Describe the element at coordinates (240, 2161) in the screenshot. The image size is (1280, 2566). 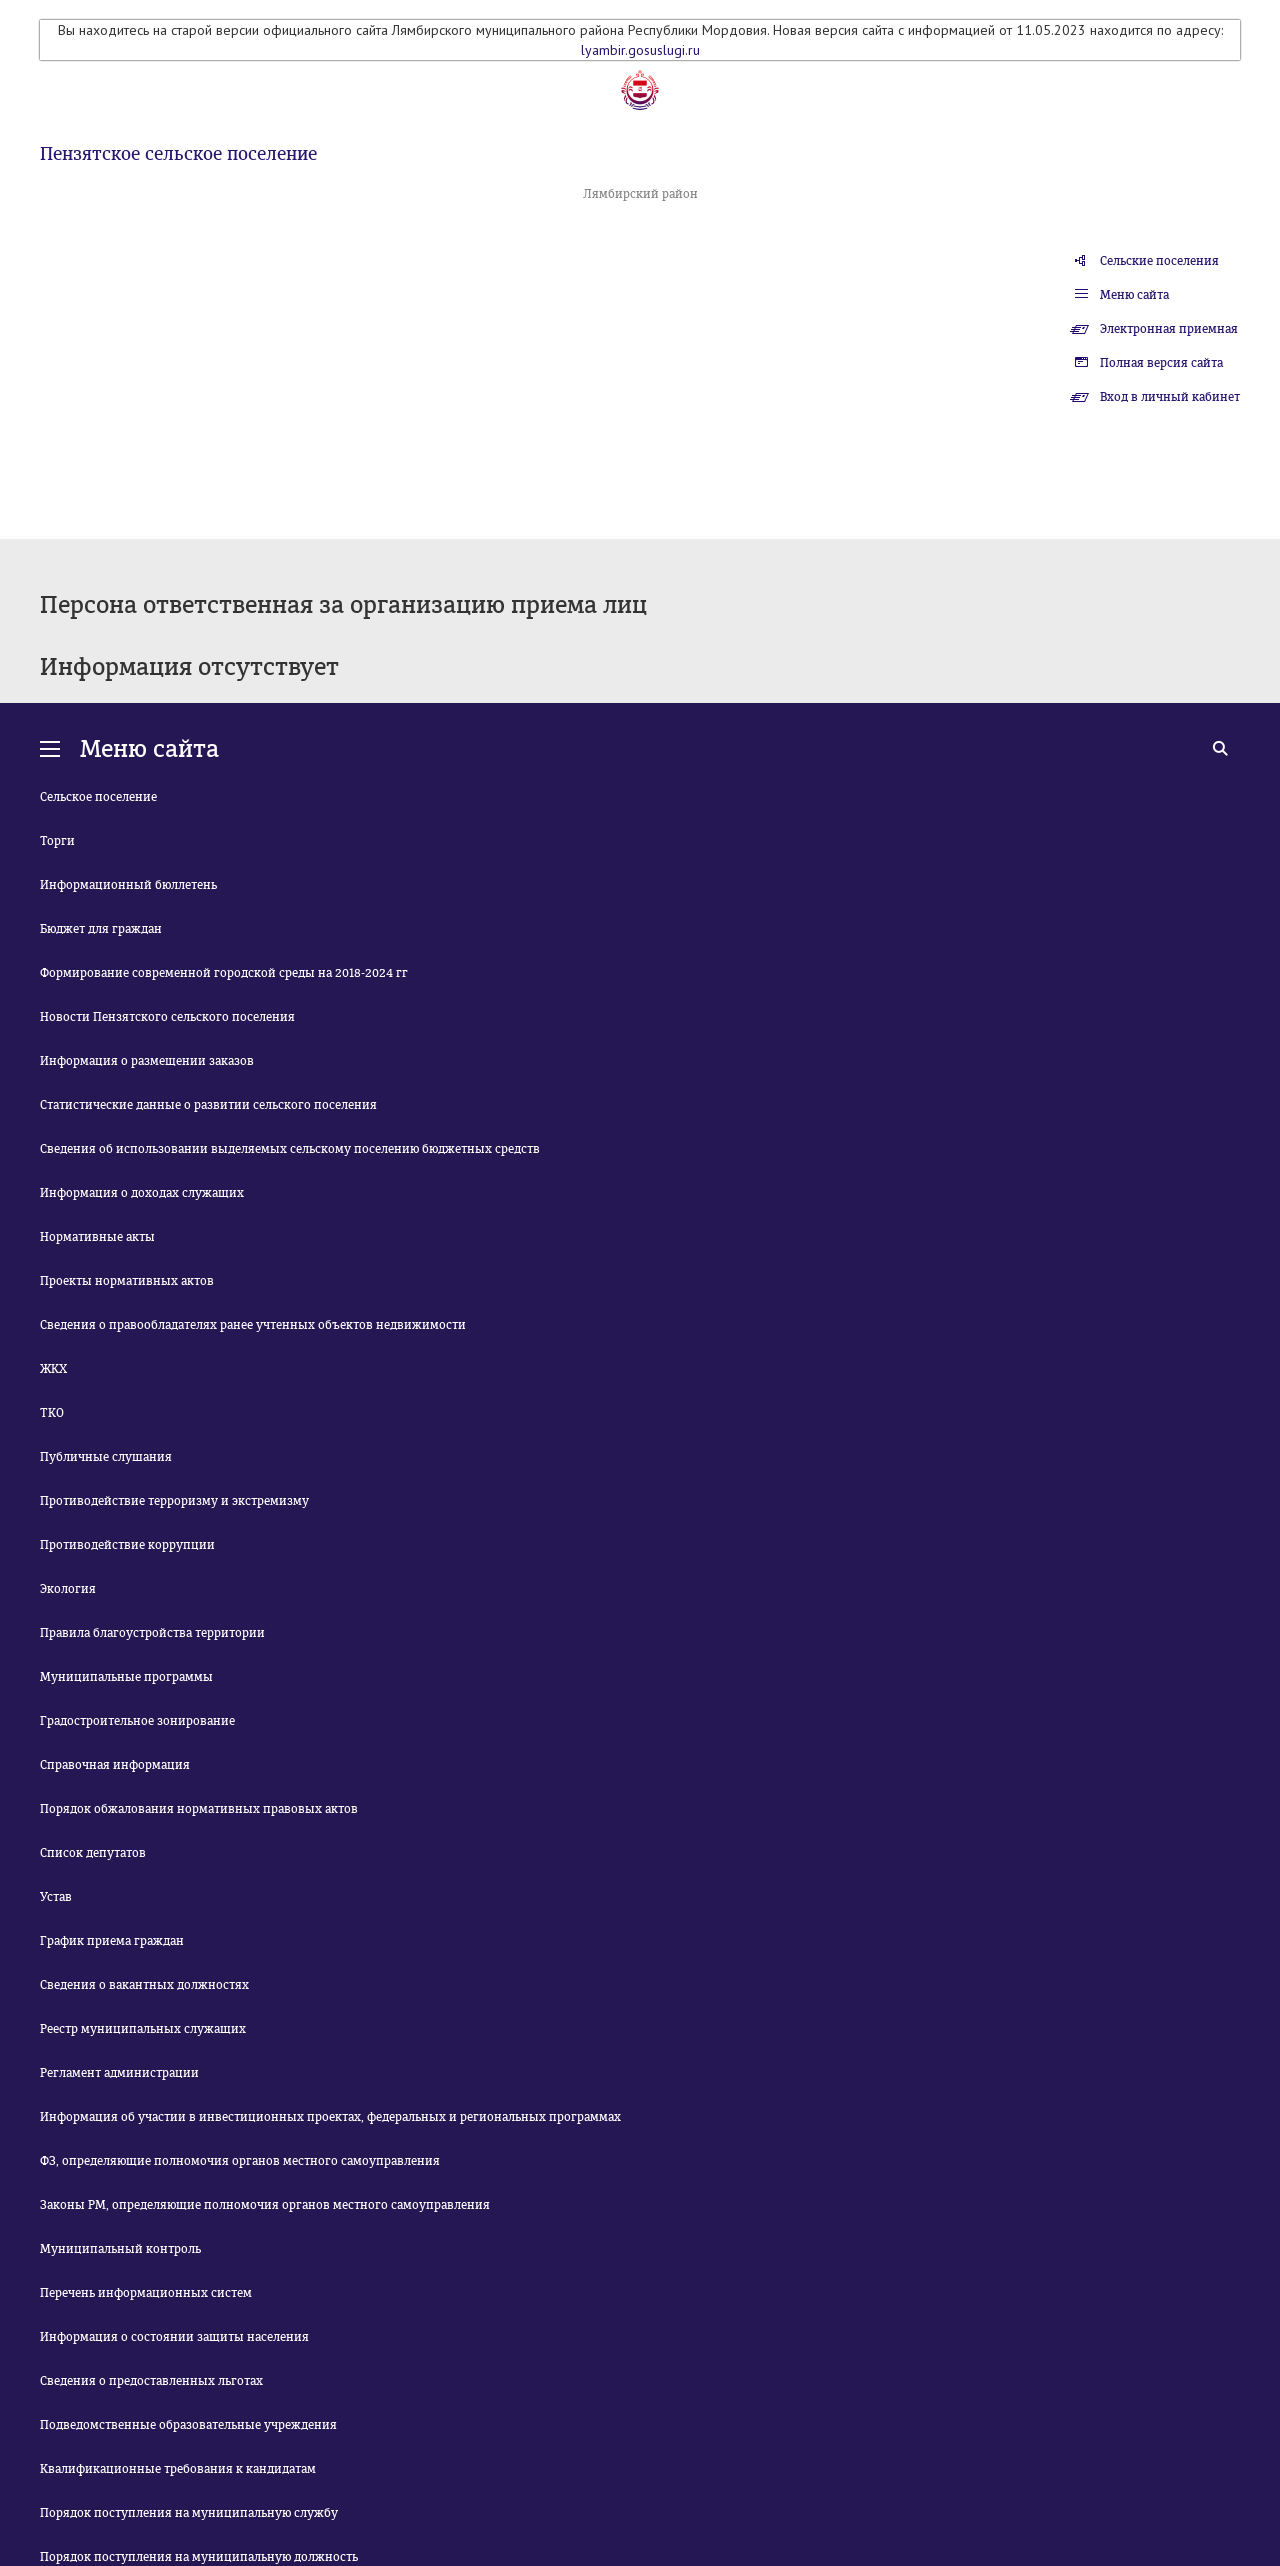
I see `ФЗ, определяющие полномочия органов местного самоуправления` at that location.